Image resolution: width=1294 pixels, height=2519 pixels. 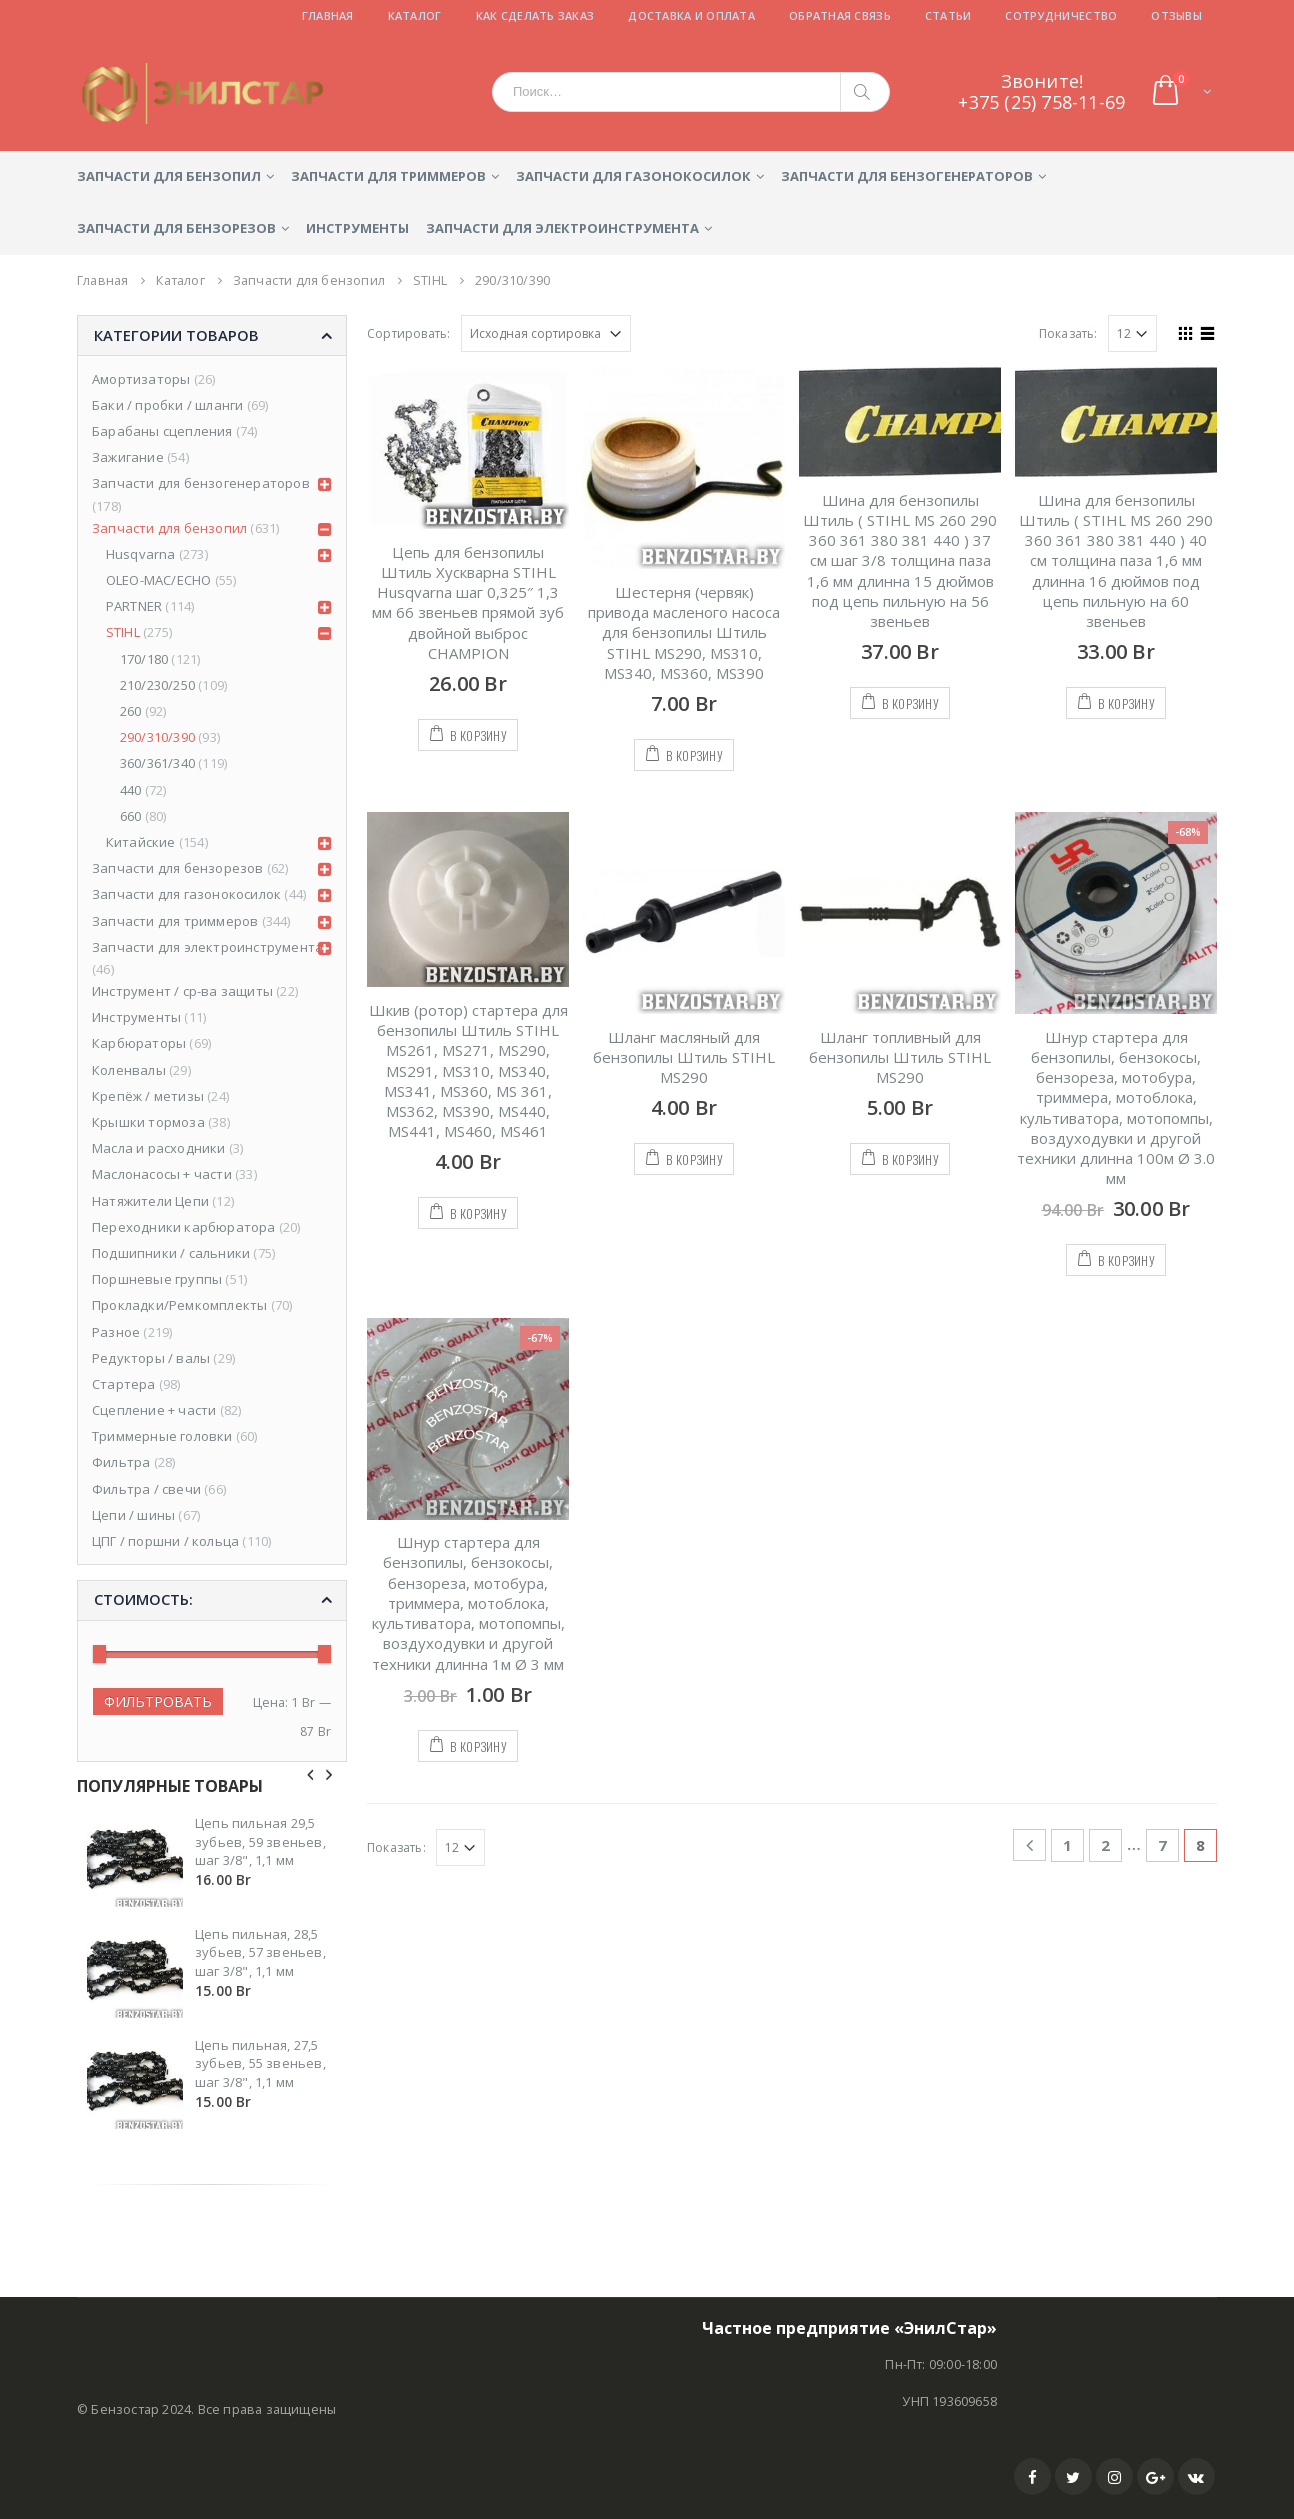 What do you see at coordinates (148, 1122) in the screenshot?
I see `Крышки тормоза` at bounding box center [148, 1122].